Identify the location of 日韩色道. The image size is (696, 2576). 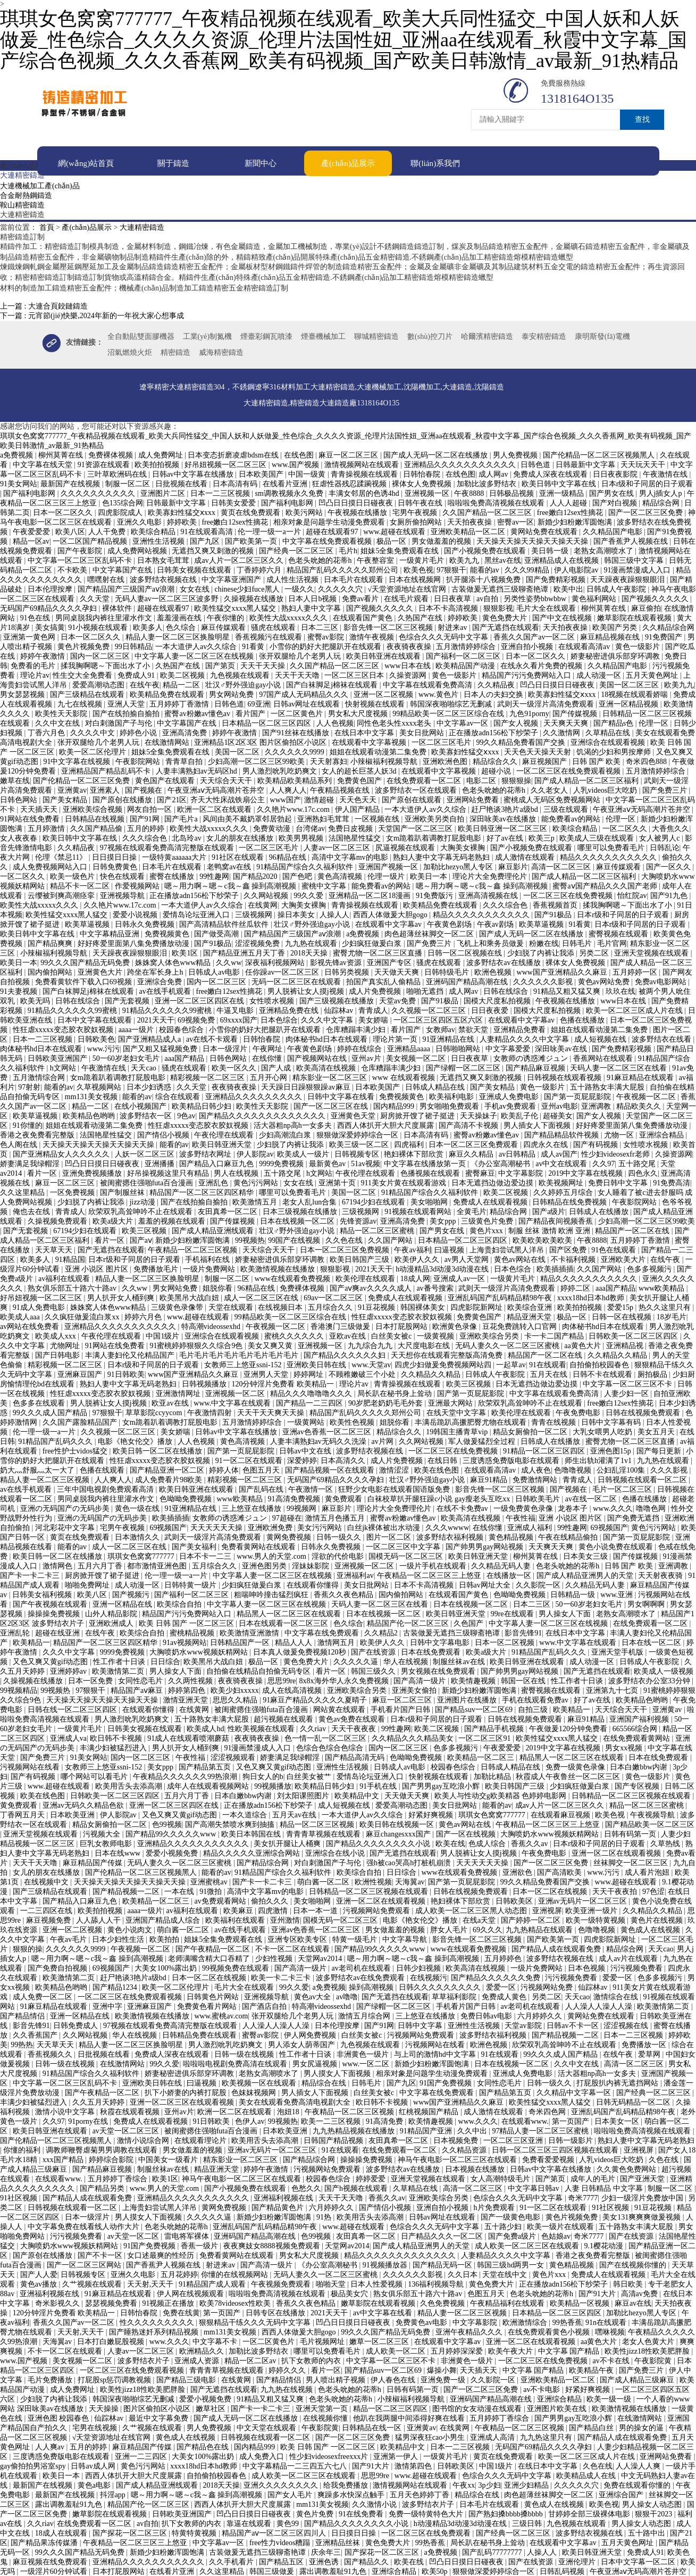
(536, 464).